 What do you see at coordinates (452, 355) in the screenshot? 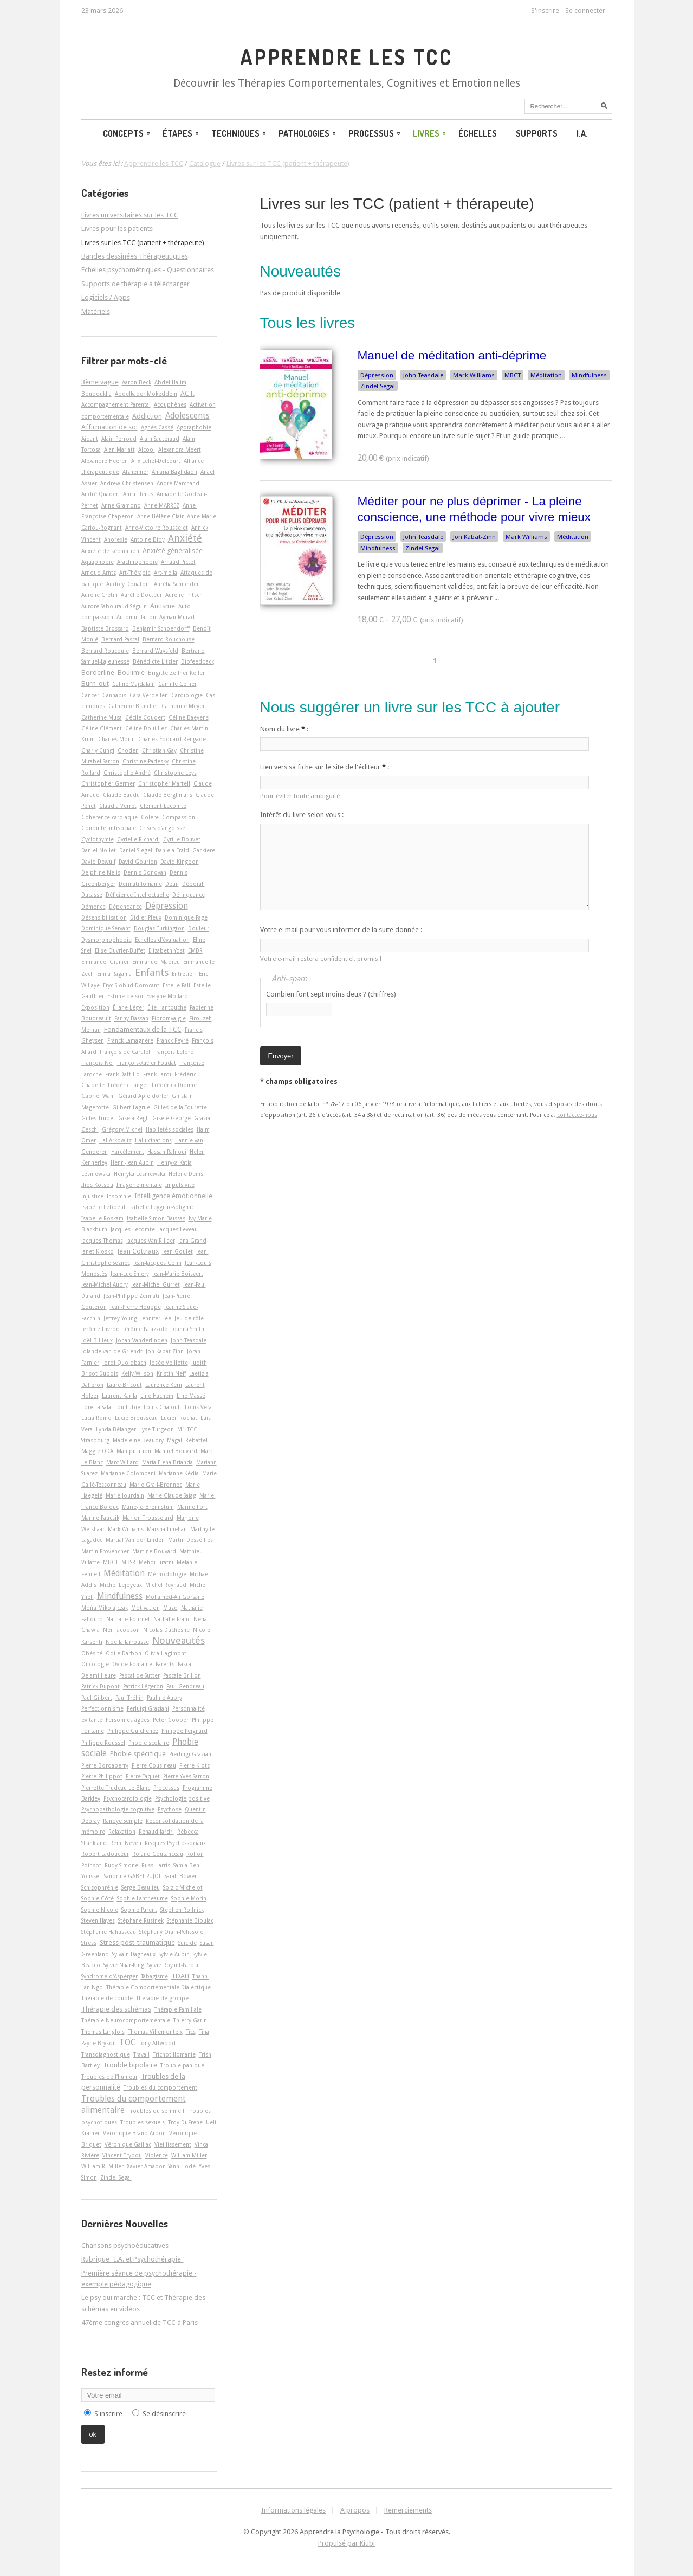
I see `Manuel de méditation anti-déprime` at bounding box center [452, 355].